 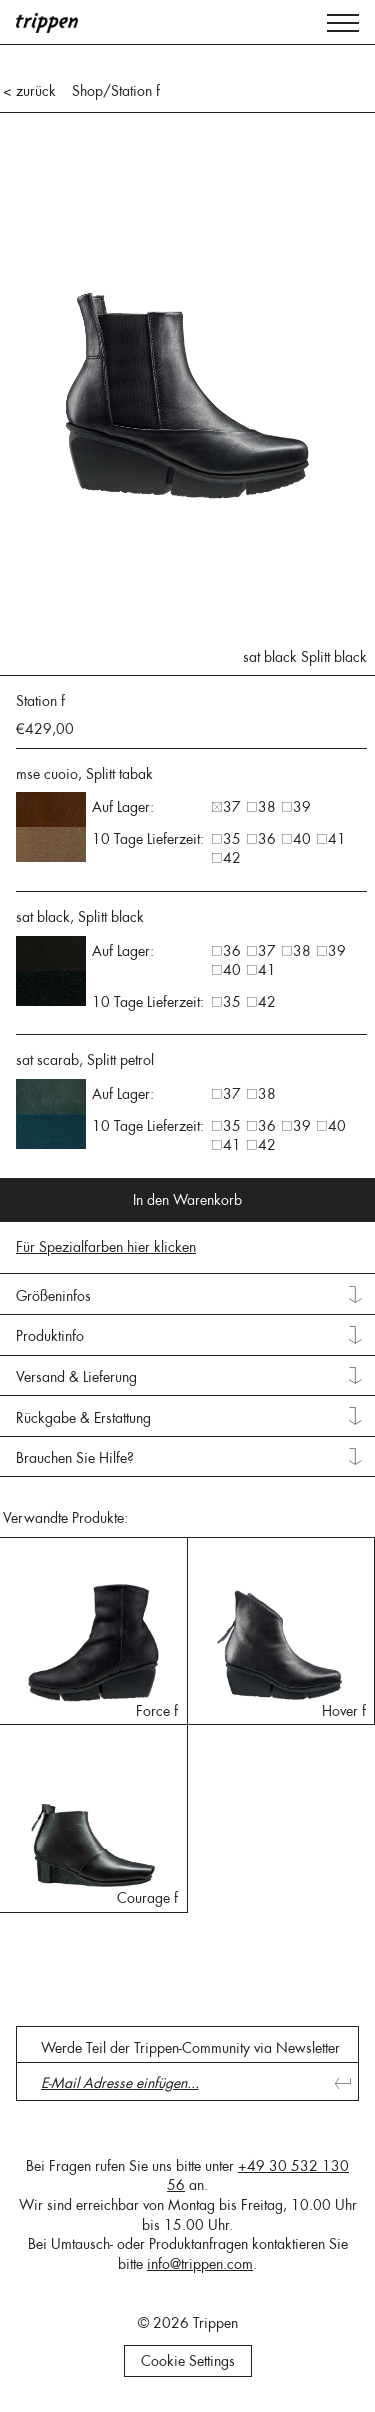 I want to click on Werde Teil der Trippen-Community via Newsletter, so click(x=190, y=2048).